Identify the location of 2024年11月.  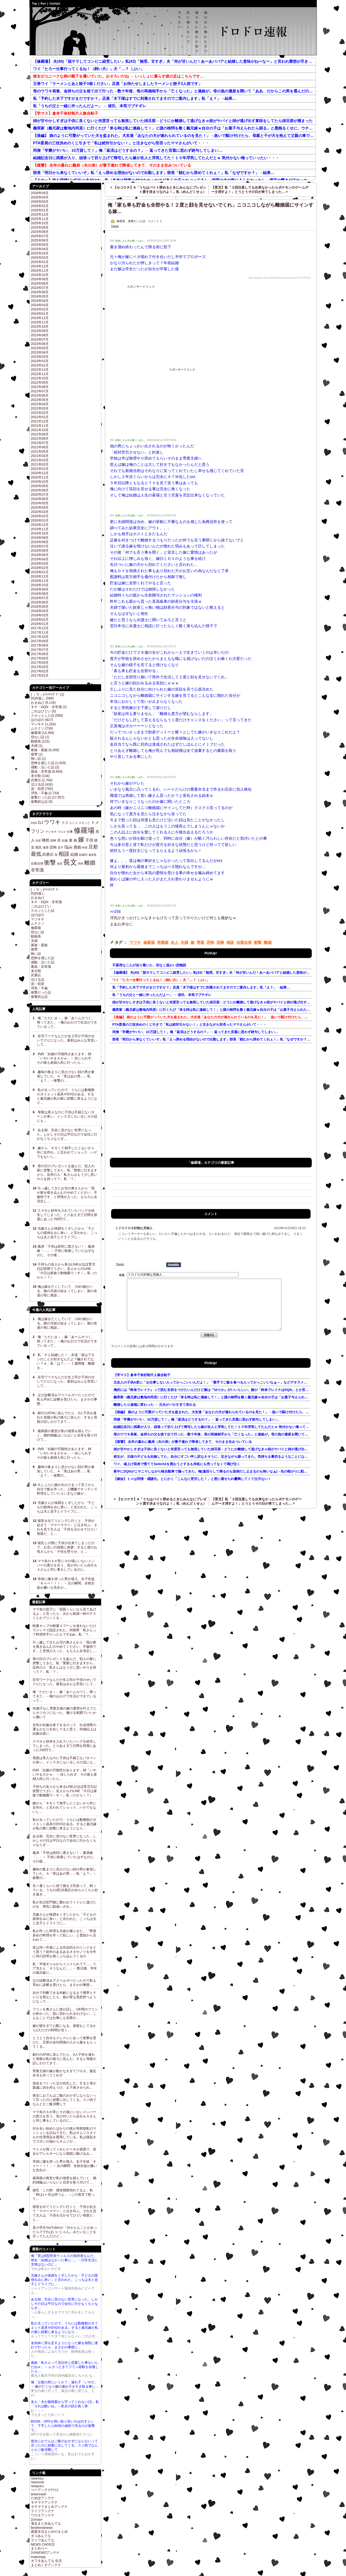
(40, 270).